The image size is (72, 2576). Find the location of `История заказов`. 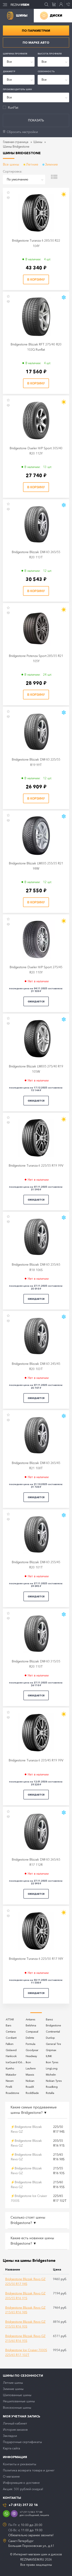

История заказов is located at coordinates (15, 2429).